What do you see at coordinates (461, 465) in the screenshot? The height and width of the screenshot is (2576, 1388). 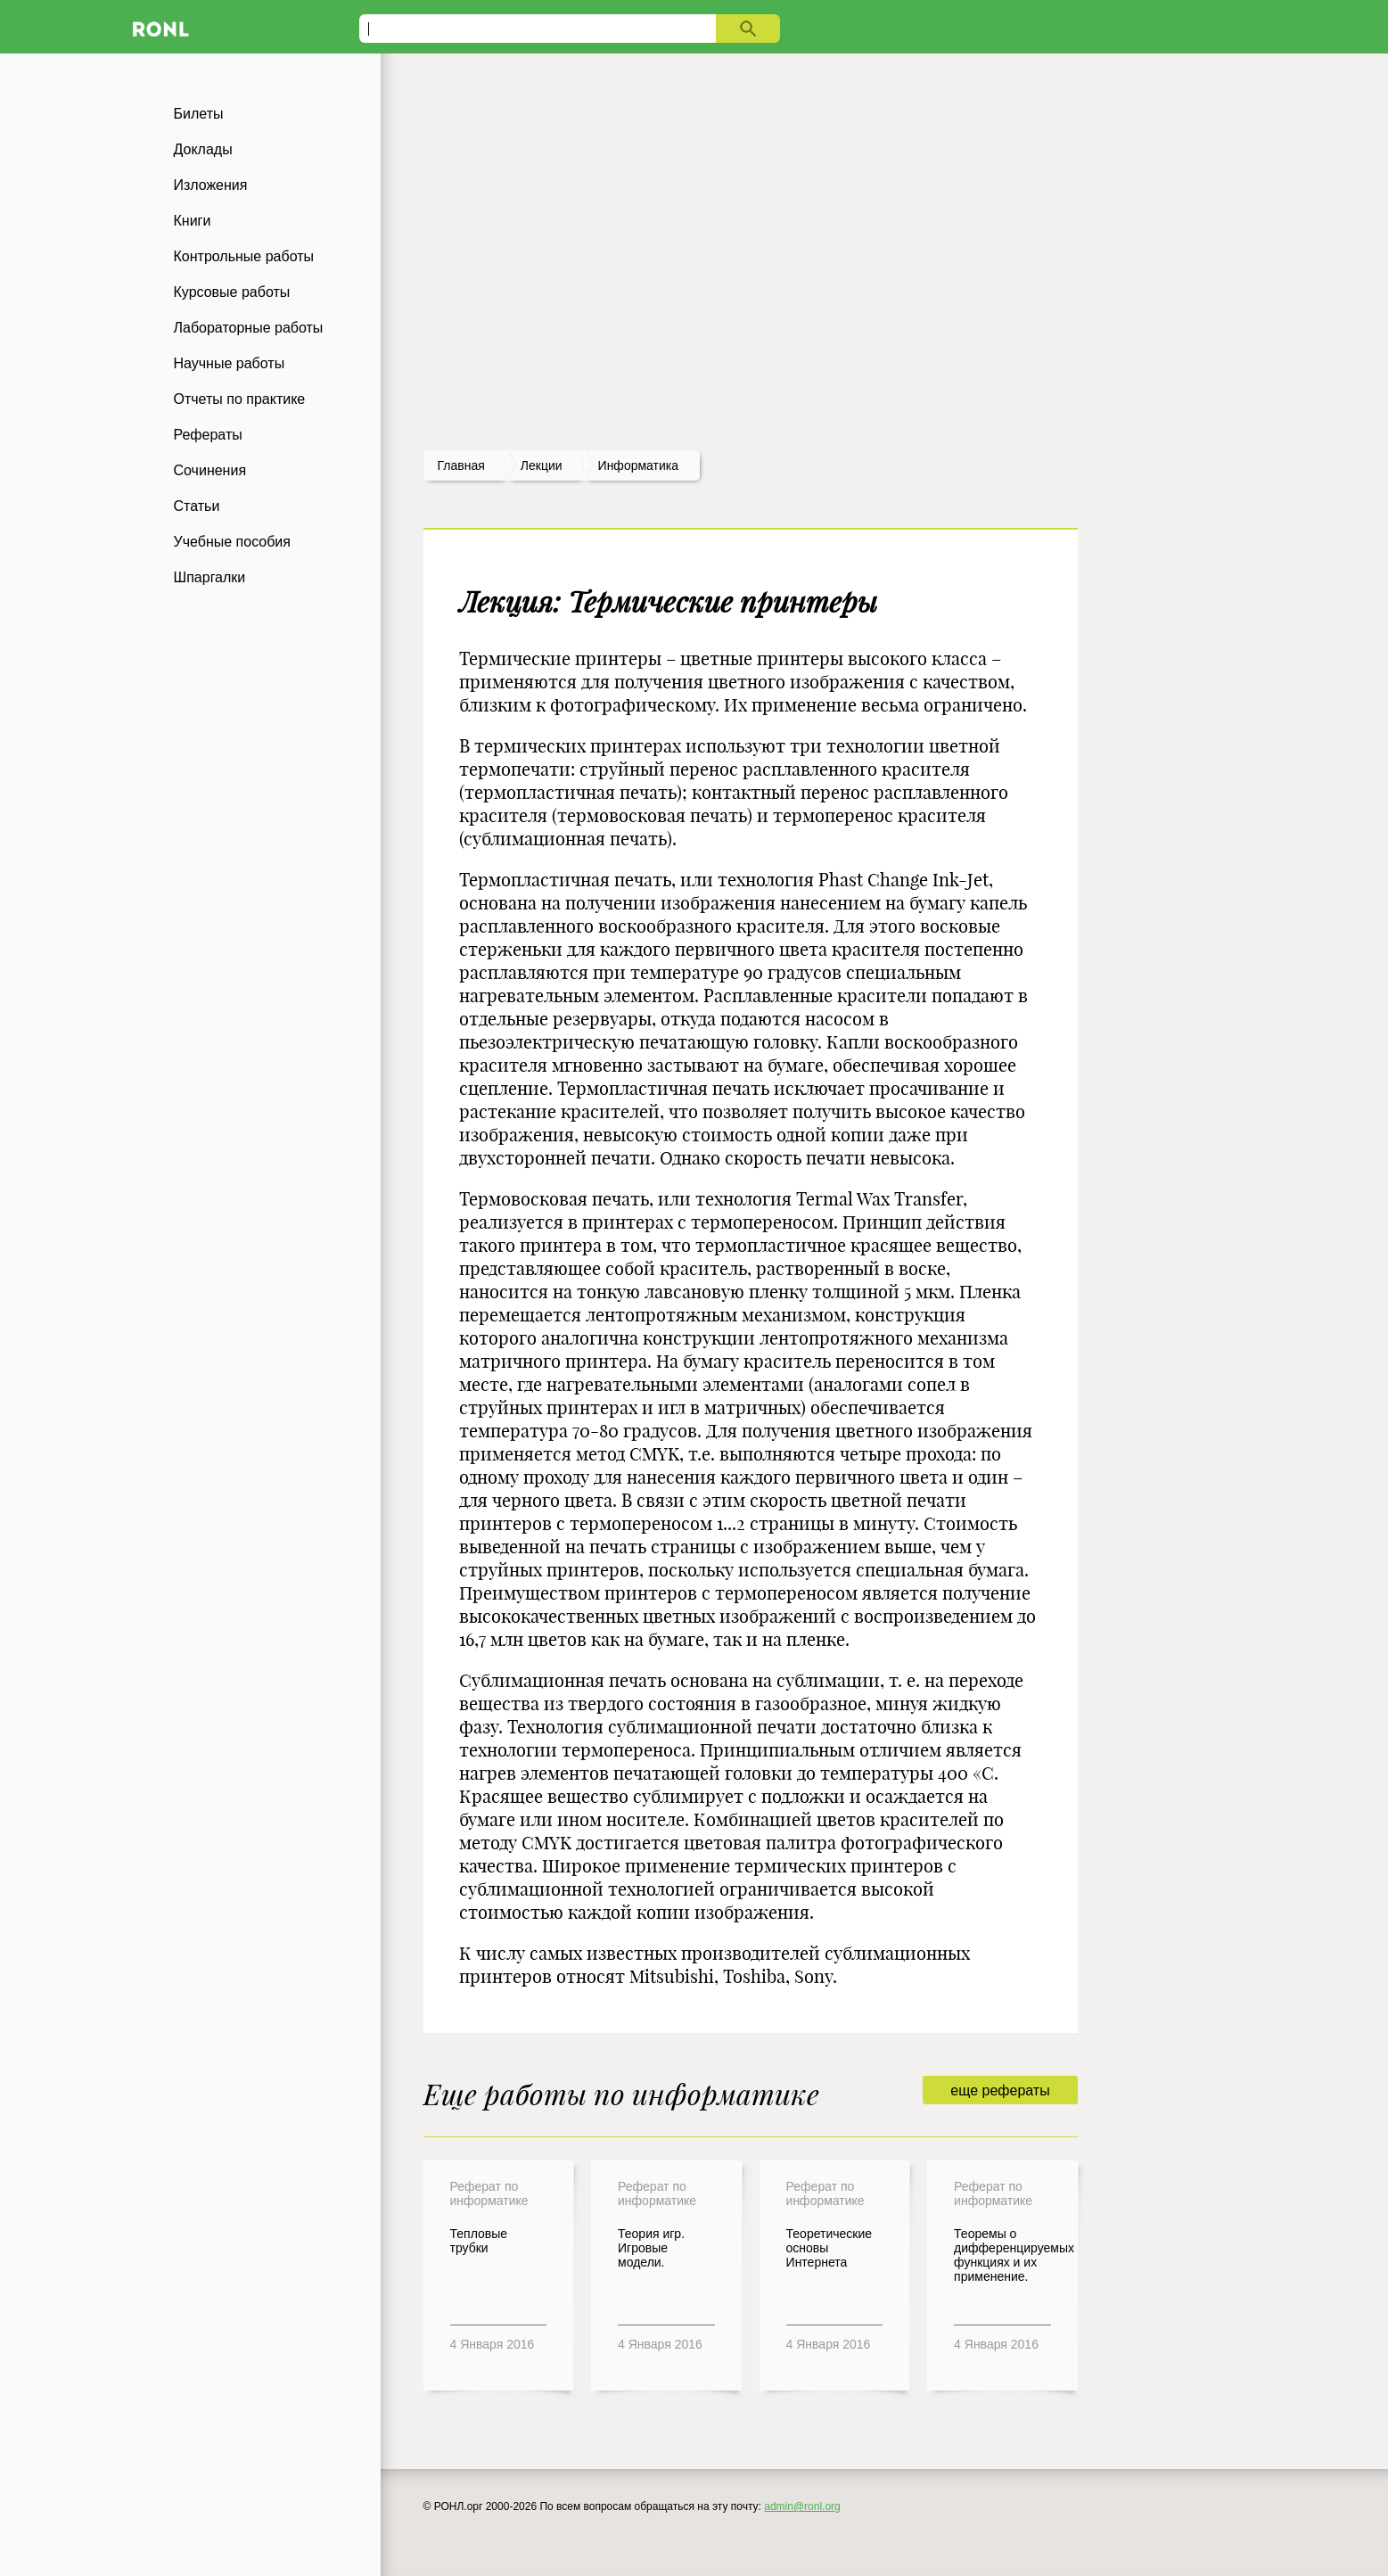 I see `Главная` at bounding box center [461, 465].